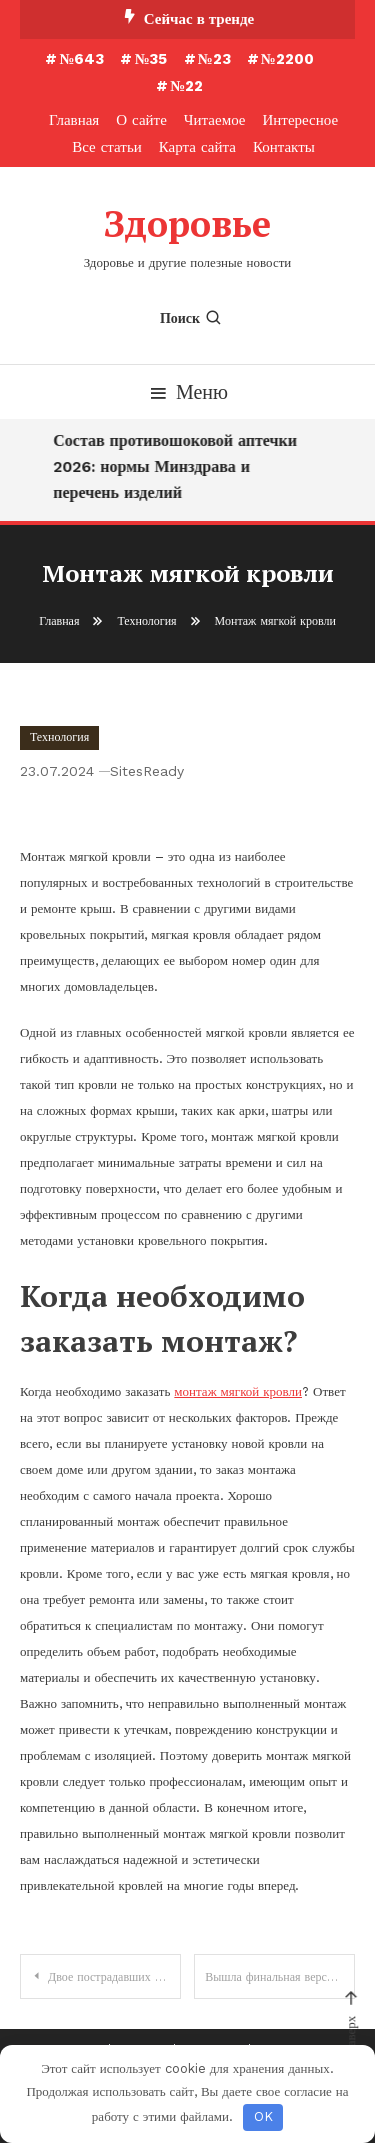 The image size is (375, 2143). I want to click on №35, so click(150, 59).